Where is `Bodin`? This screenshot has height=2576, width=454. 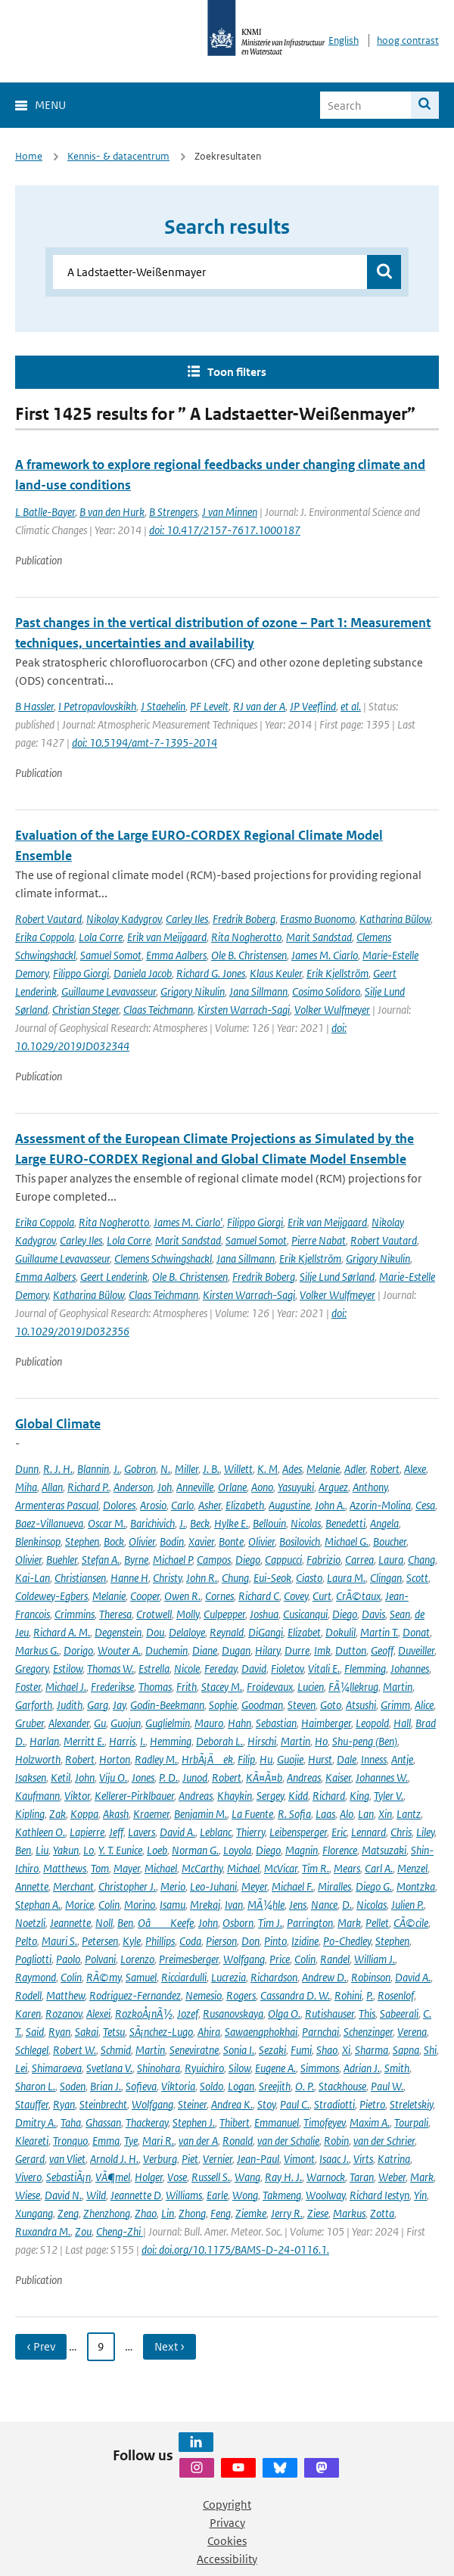 Bodin is located at coordinates (172, 1541).